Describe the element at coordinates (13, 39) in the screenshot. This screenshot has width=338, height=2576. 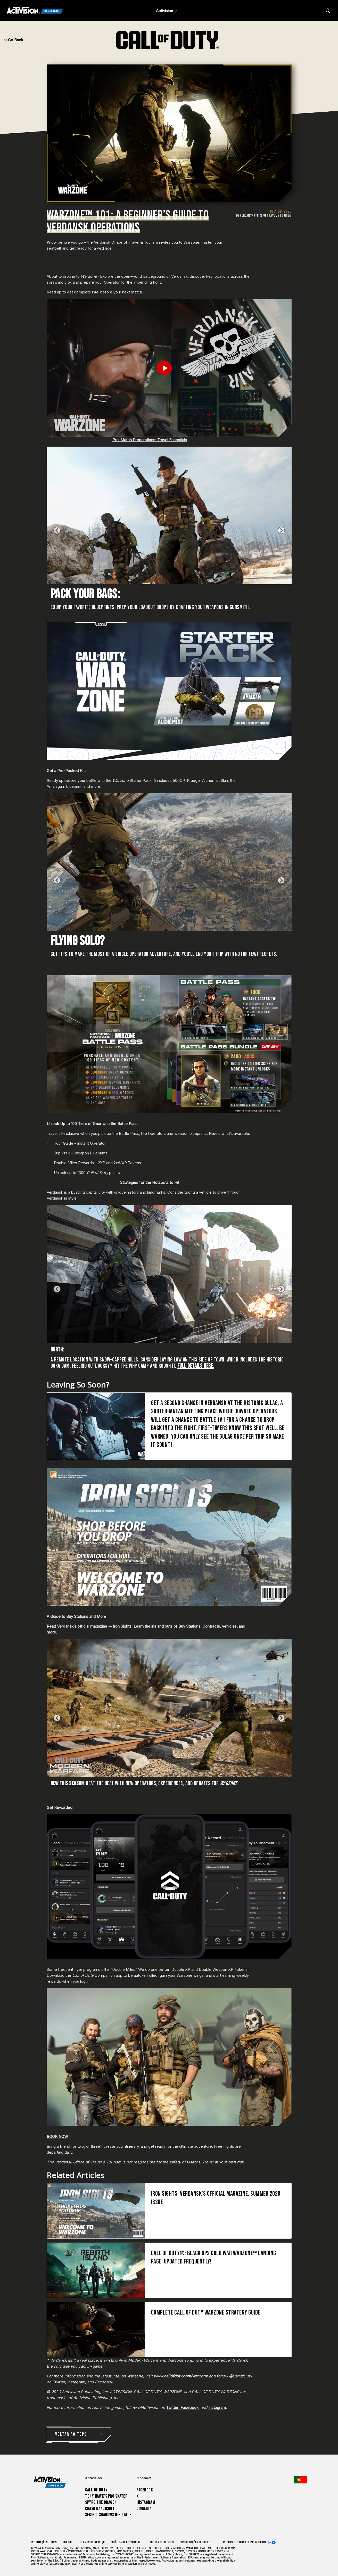
I see `Go Back` at that location.